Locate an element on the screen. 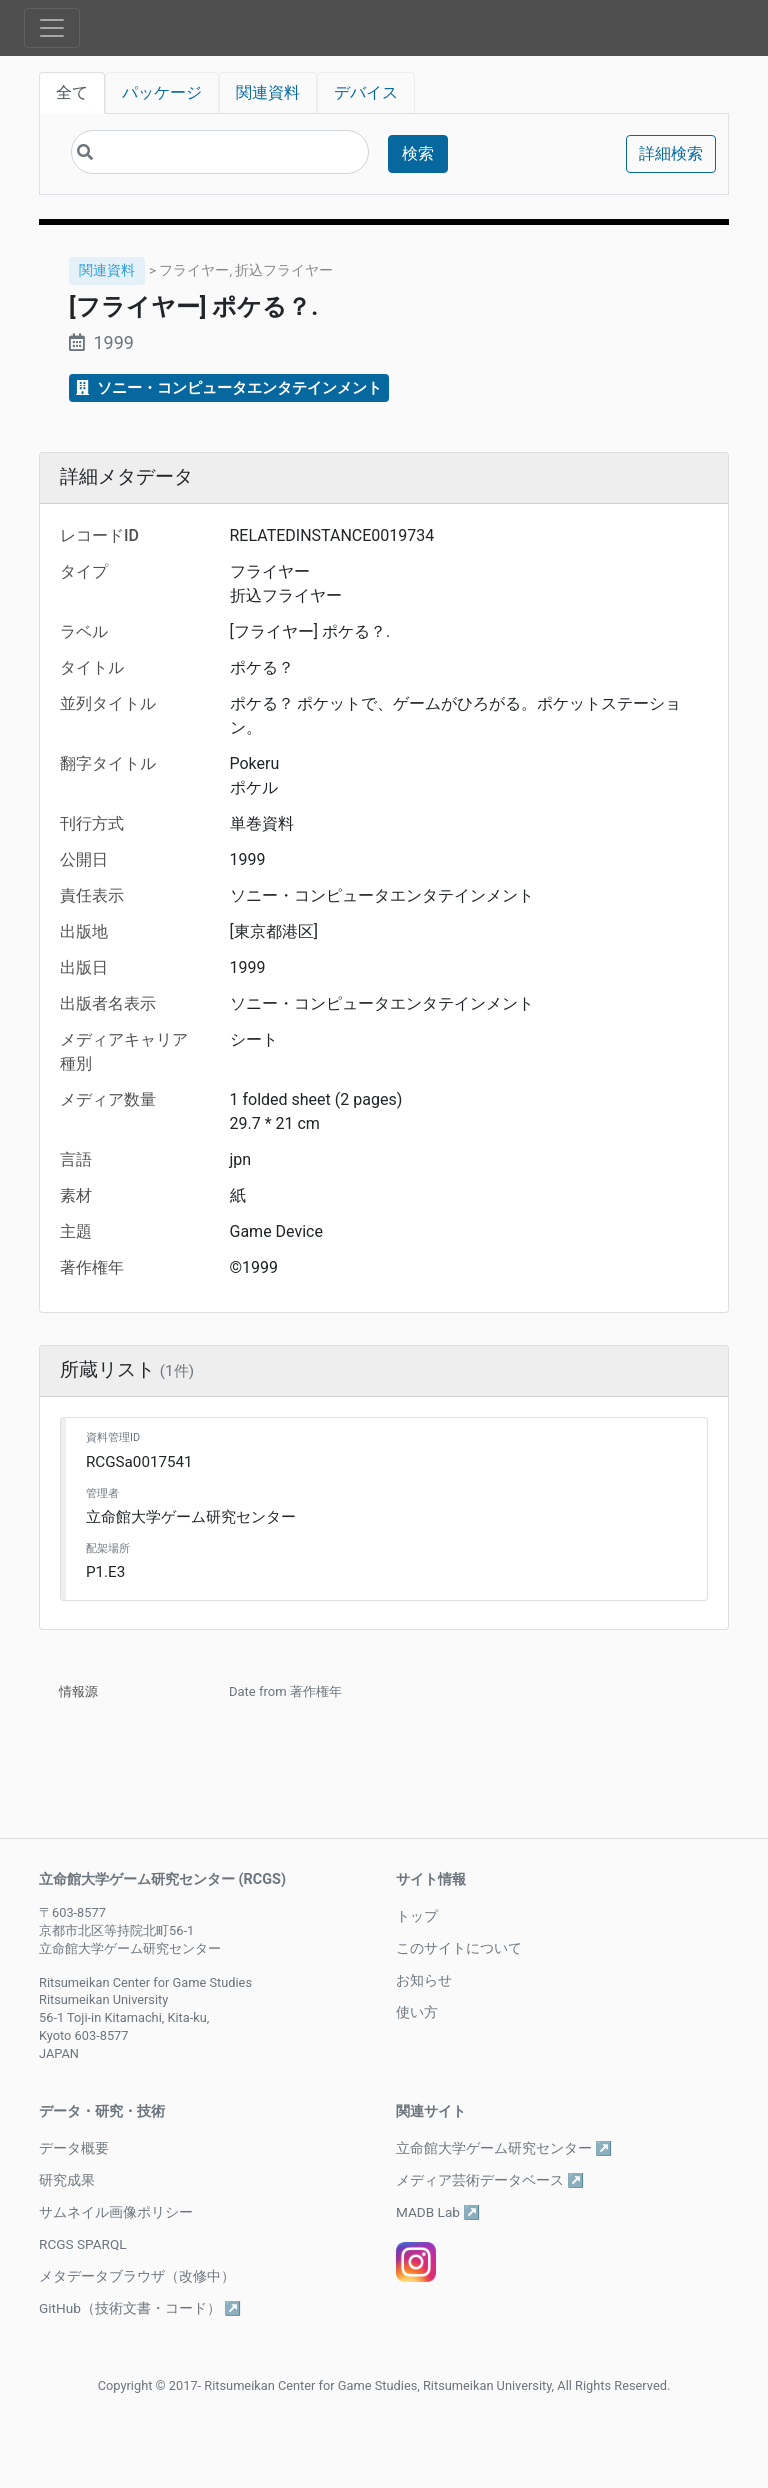  このサイトについて is located at coordinates (459, 1948).